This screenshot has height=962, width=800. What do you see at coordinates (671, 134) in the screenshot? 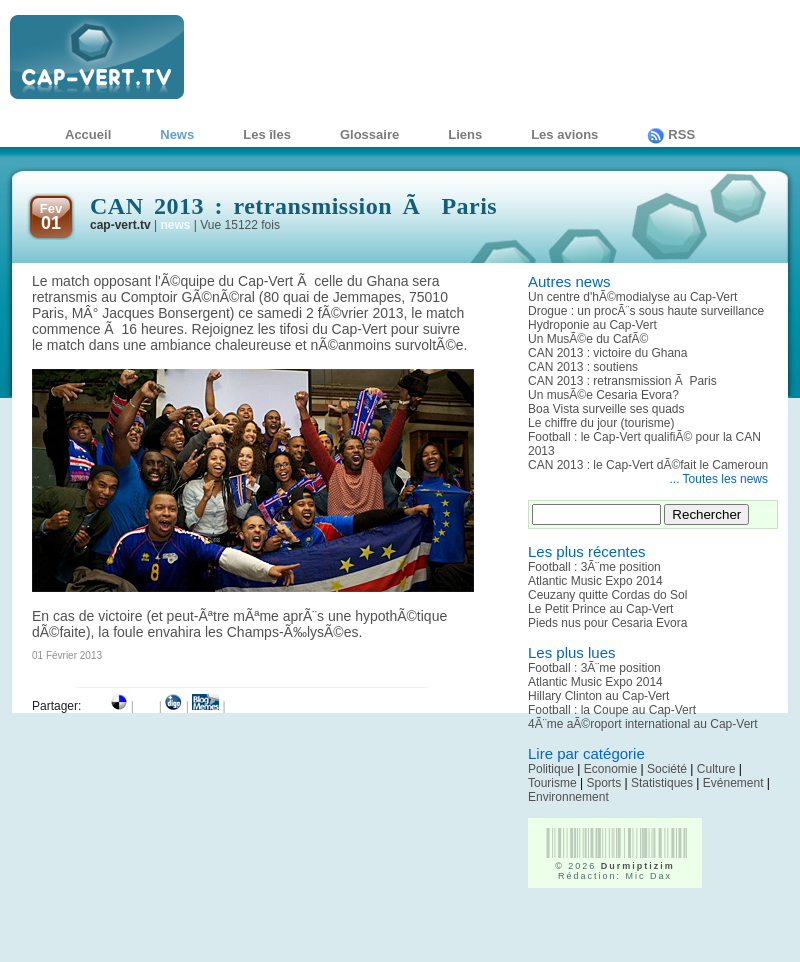
I see `RSS` at bounding box center [671, 134].